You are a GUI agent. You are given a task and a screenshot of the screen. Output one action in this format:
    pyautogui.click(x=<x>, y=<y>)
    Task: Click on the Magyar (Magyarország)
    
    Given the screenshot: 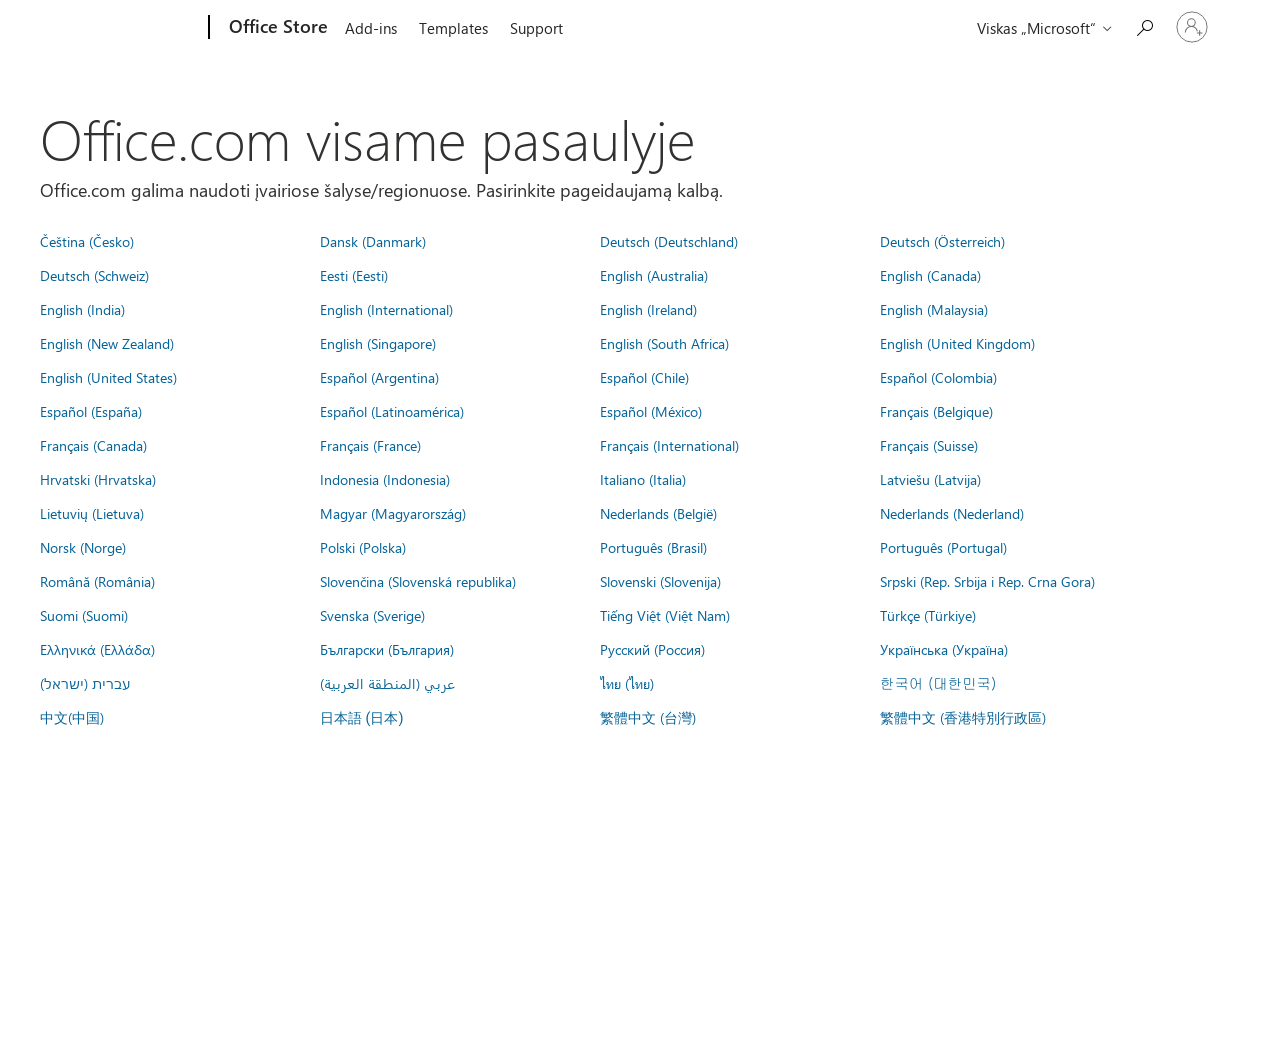 What is the action you would take?
    pyautogui.click(x=393, y=513)
    